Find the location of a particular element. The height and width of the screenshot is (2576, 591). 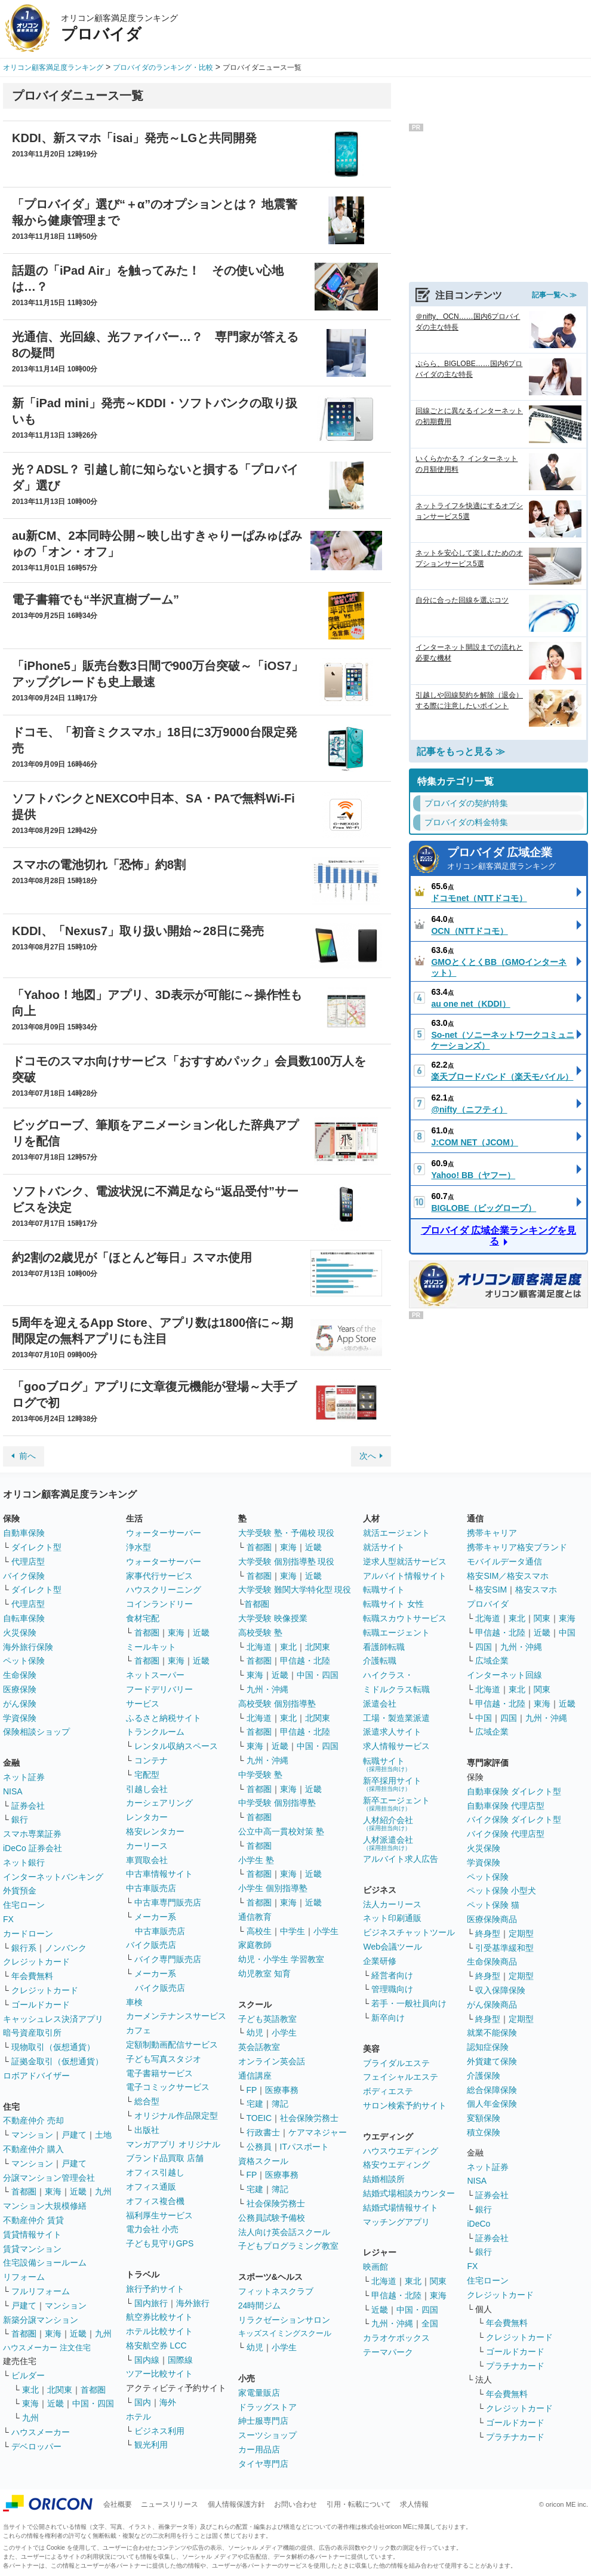

高校受験 個別指導塾 is located at coordinates (277, 1703).